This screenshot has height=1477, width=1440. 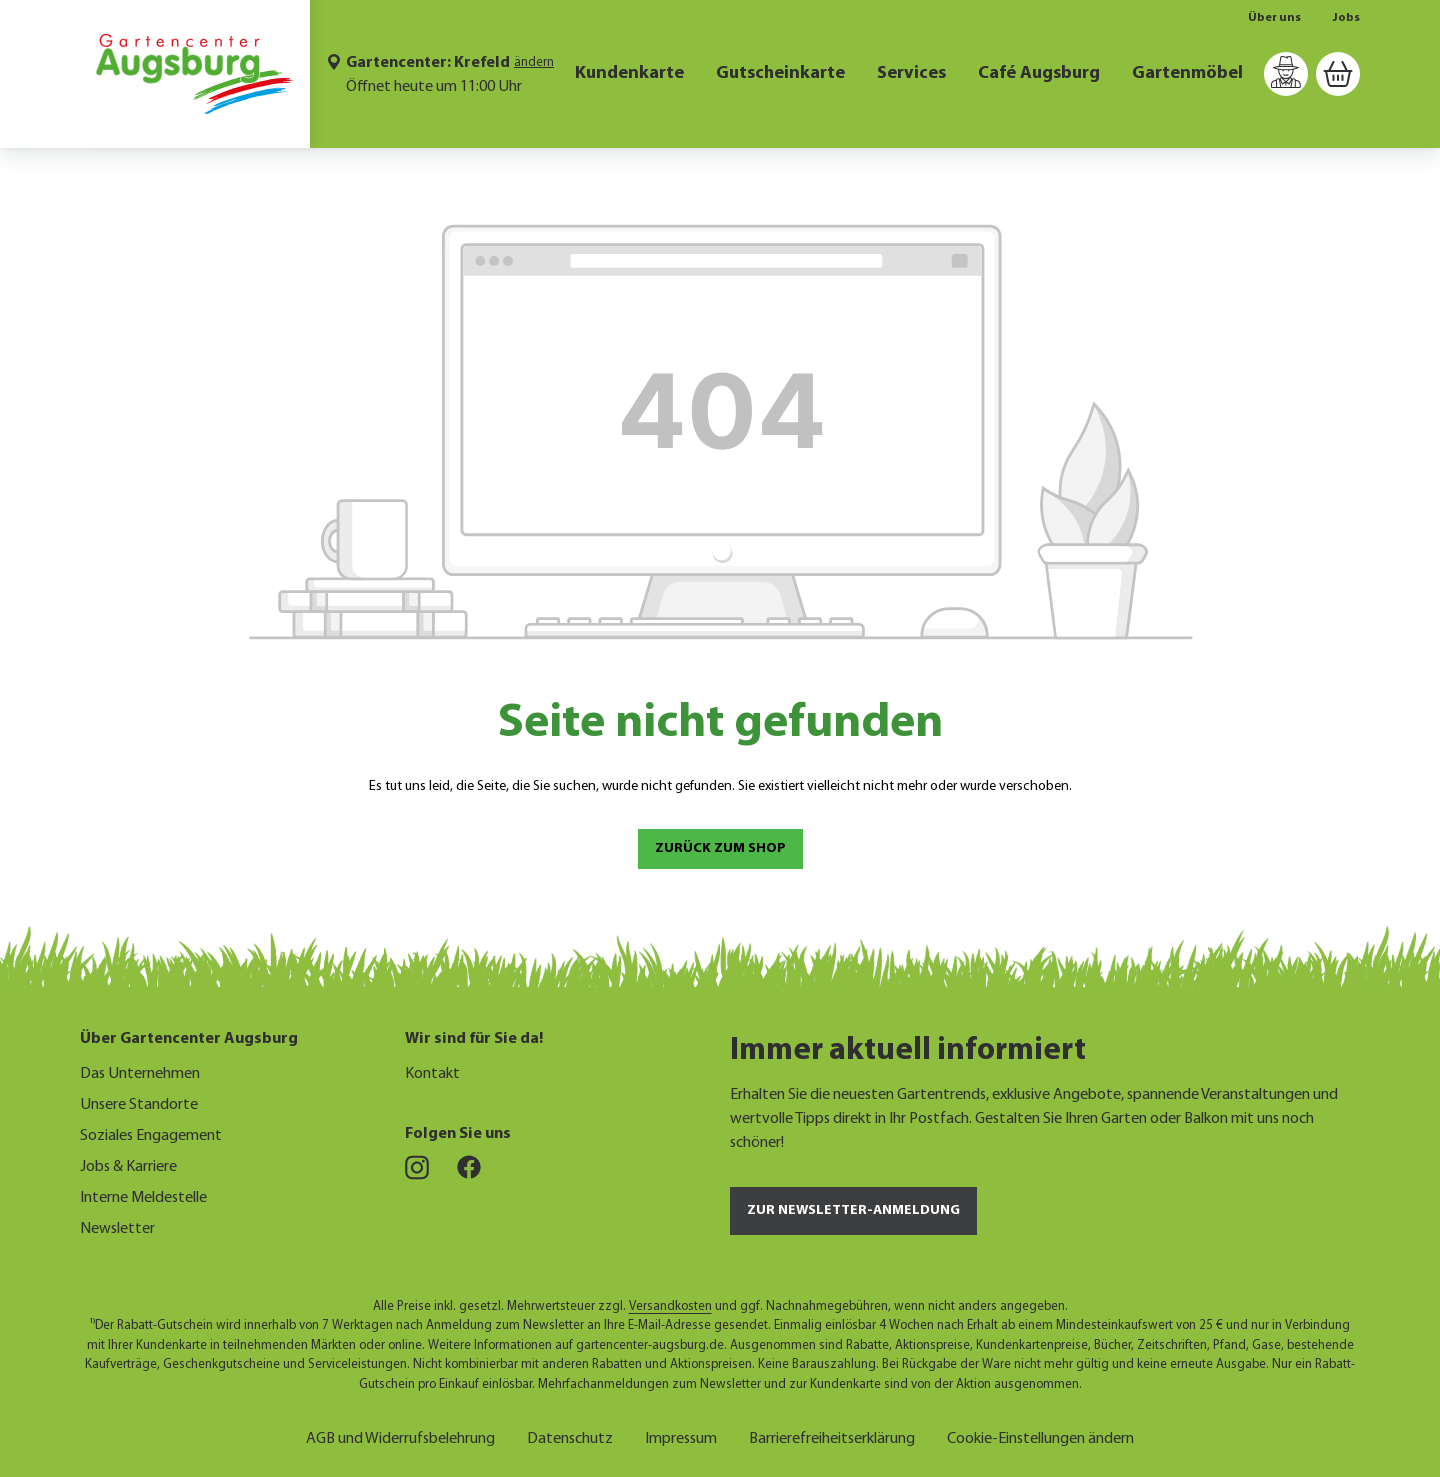 I want to click on Café Augsburg, so click(x=1039, y=73).